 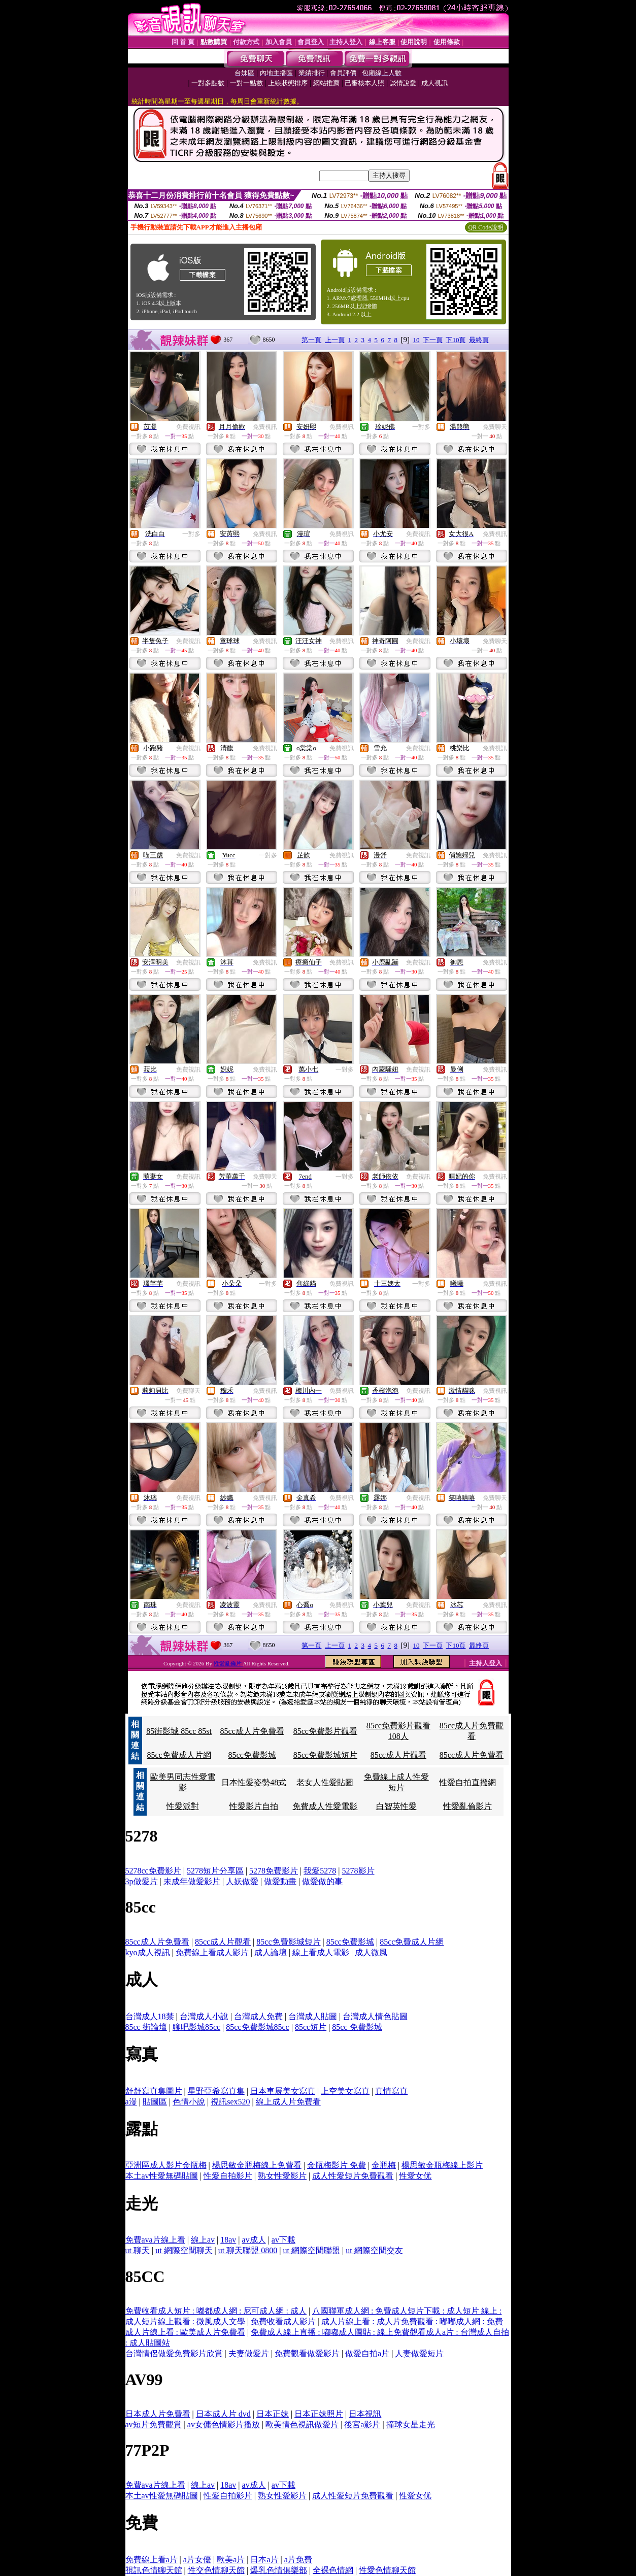 I want to click on 成人微風, so click(x=371, y=1952).